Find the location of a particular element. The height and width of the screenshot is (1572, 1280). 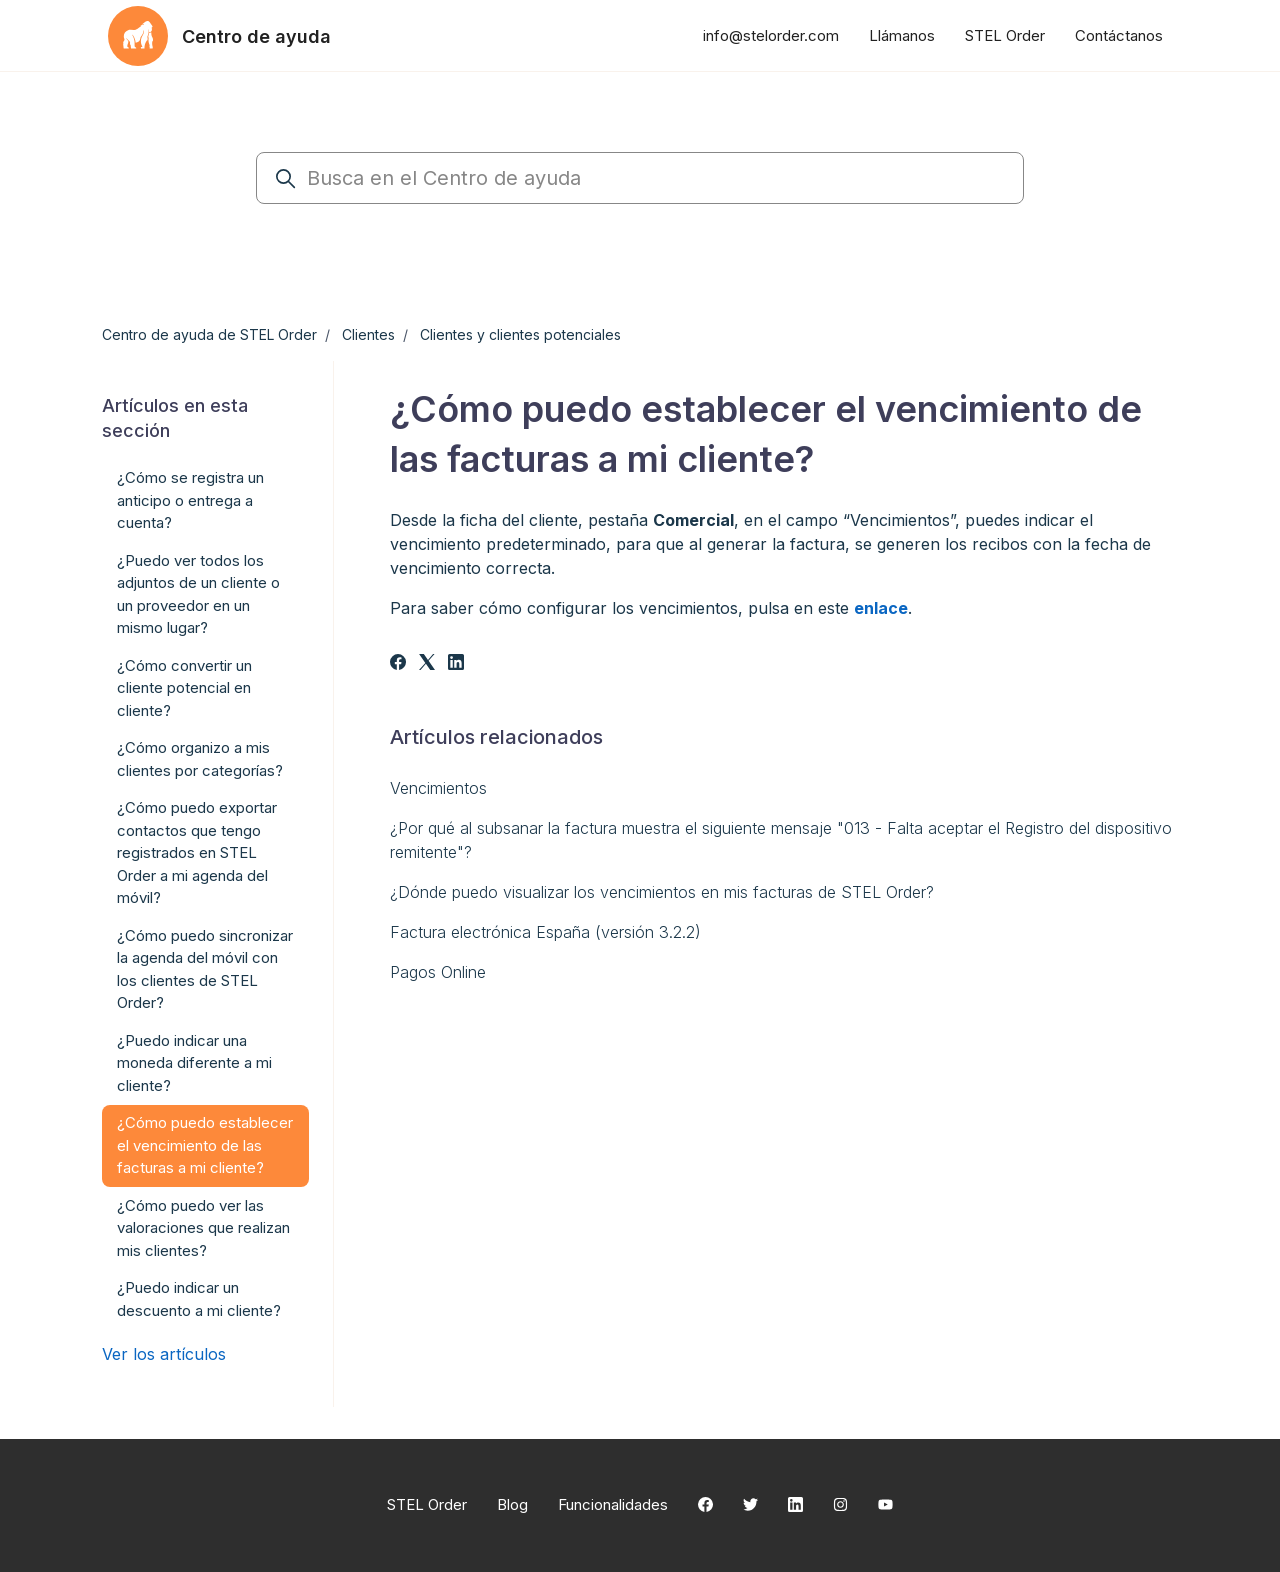

Blog is located at coordinates (512, 1504).